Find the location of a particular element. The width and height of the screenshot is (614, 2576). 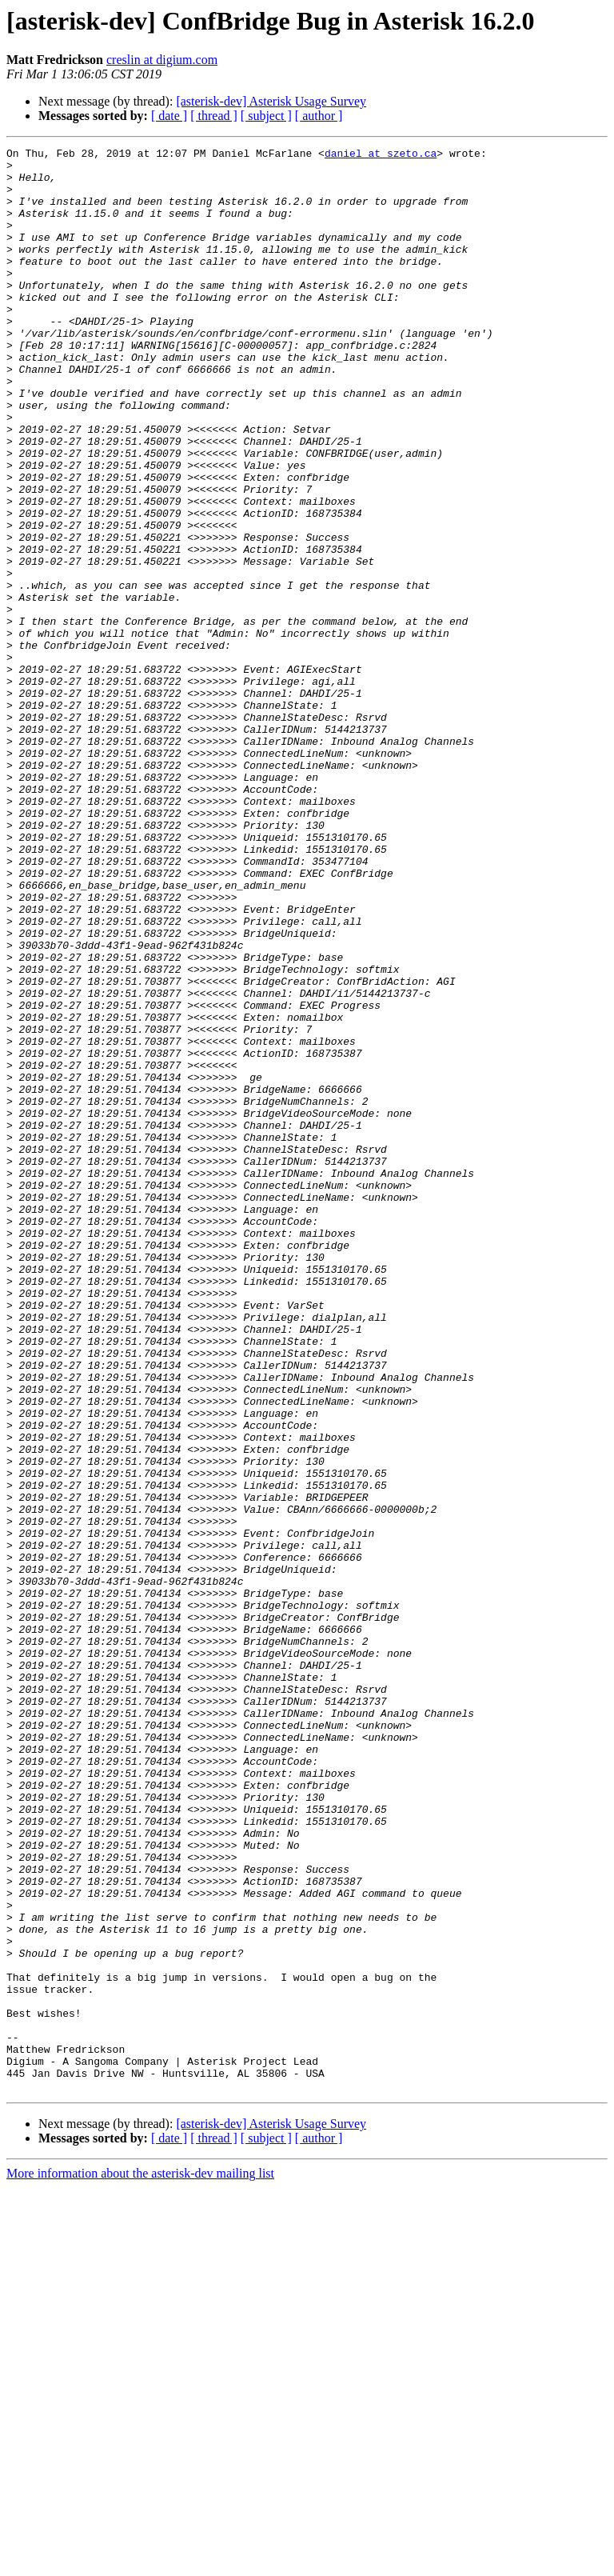

[ date ] is located at coordinates (169, 115).